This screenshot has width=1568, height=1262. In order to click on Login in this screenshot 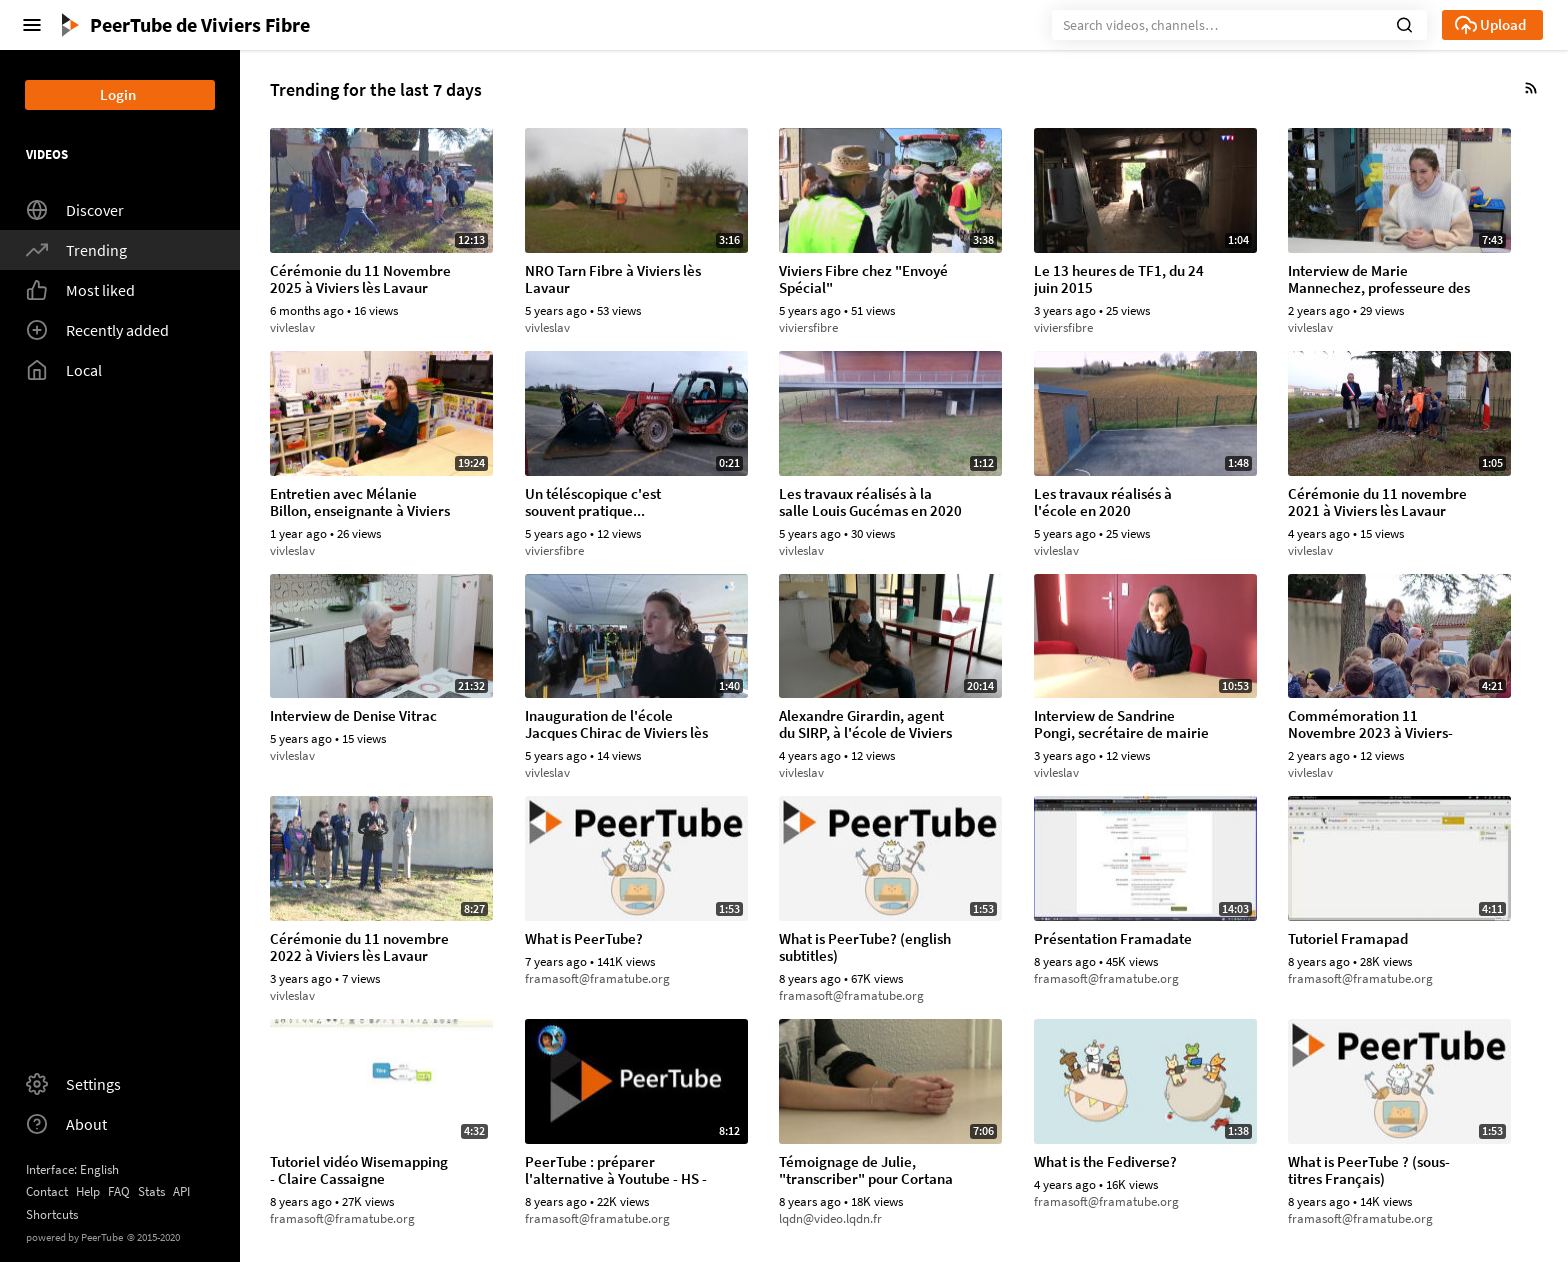, I will do `click(118, 94)`.